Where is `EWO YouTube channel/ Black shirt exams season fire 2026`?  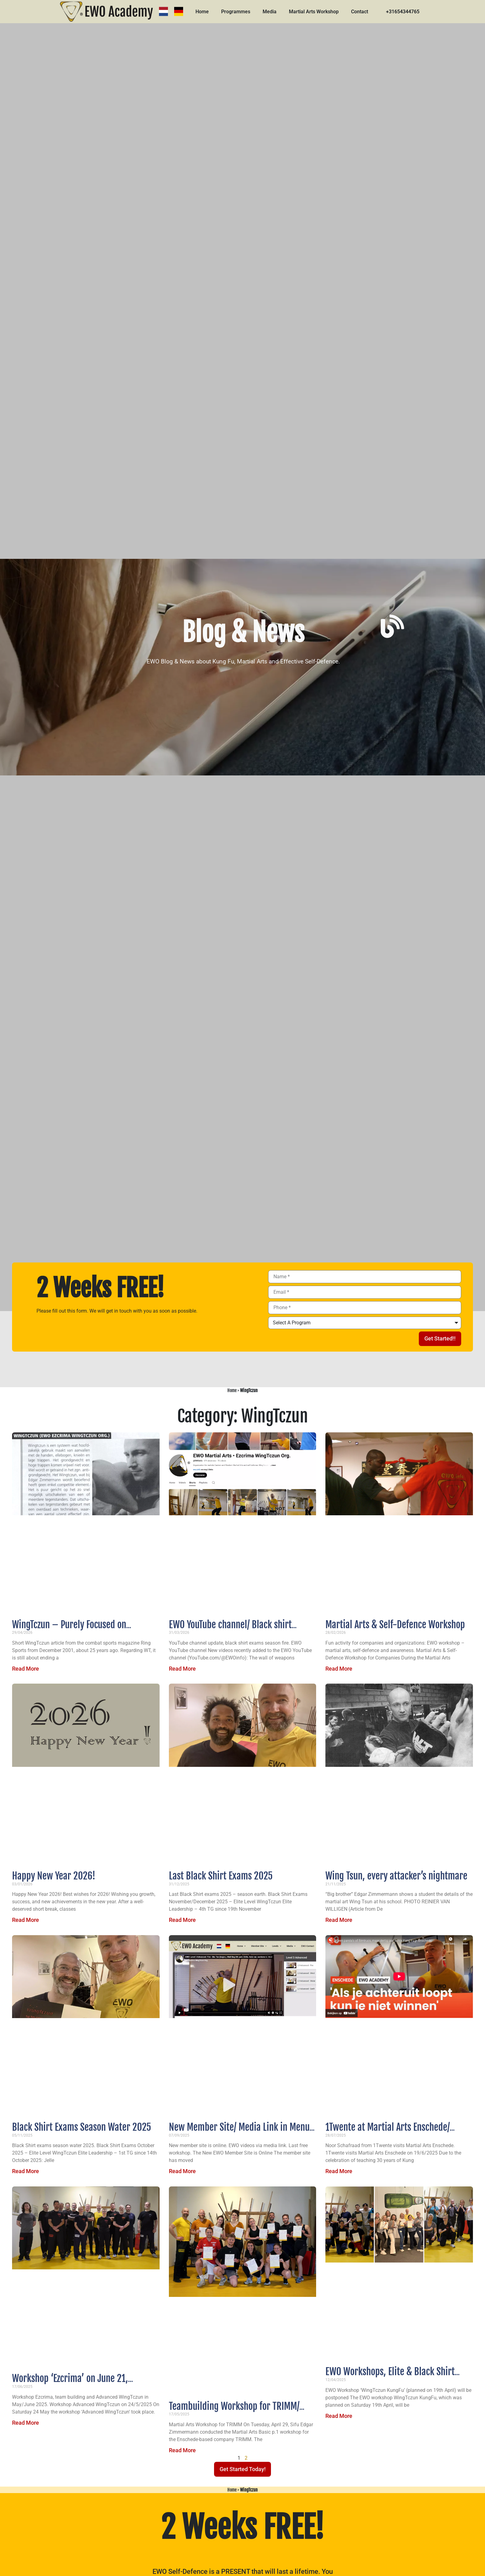 EWO YouTube channel/ Black shirt exams season fire 2026 is located at coordinates (230, 1630).